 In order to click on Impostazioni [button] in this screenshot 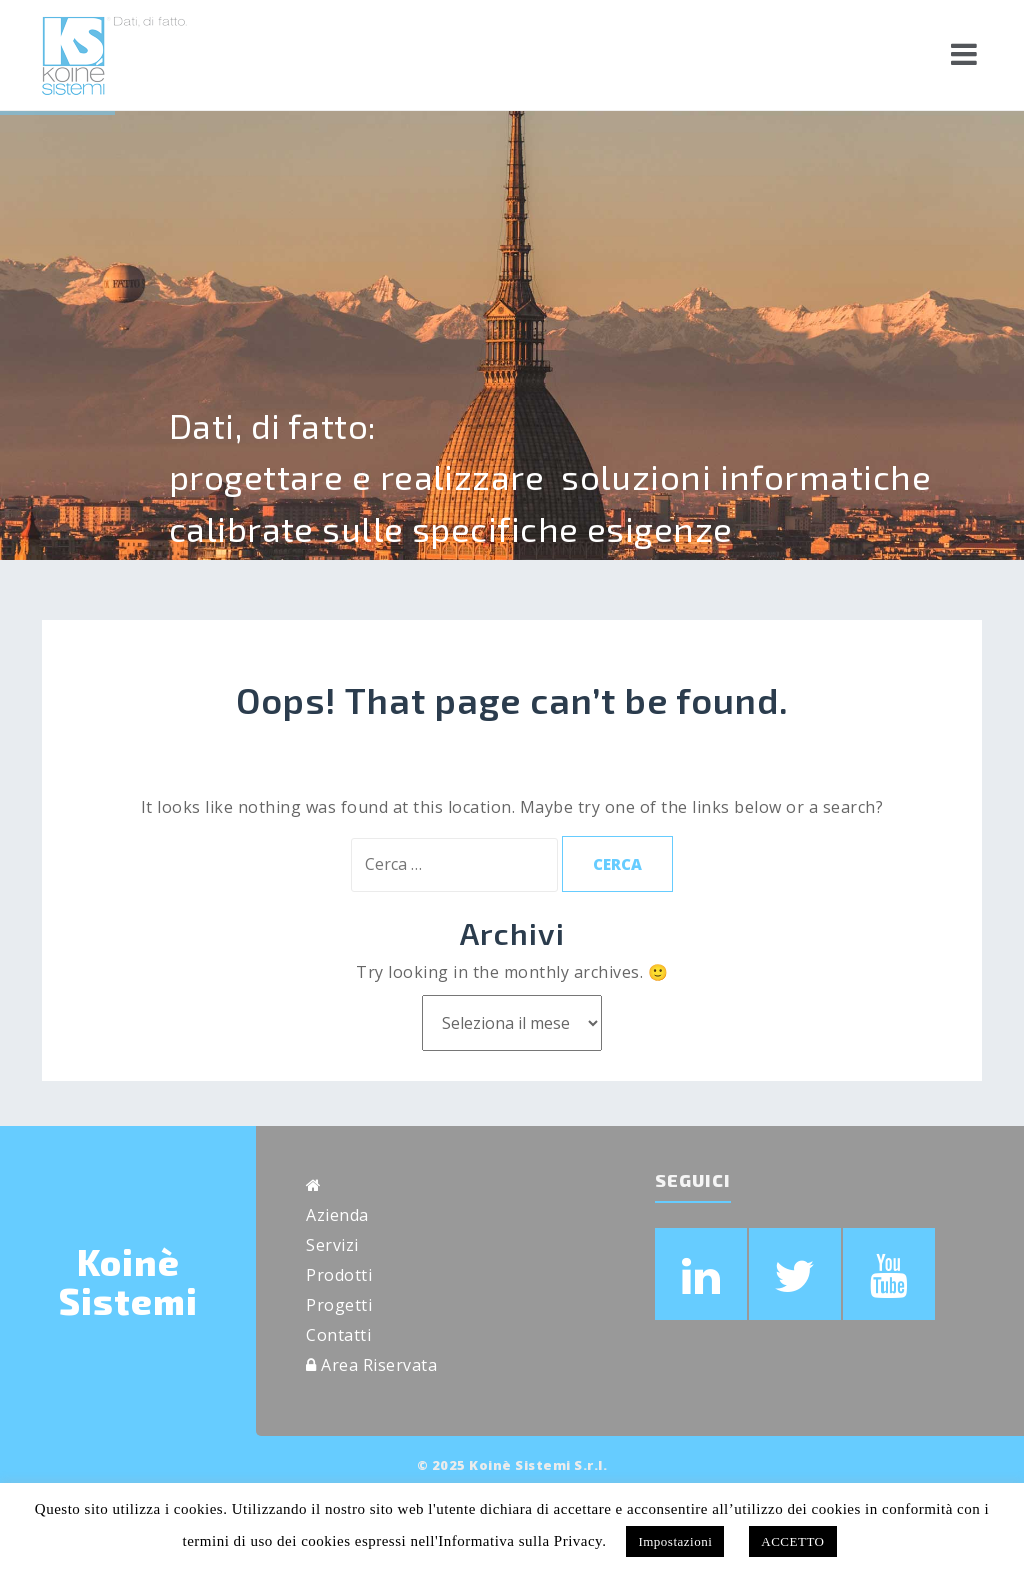, I will do `click(675, 1541)`.